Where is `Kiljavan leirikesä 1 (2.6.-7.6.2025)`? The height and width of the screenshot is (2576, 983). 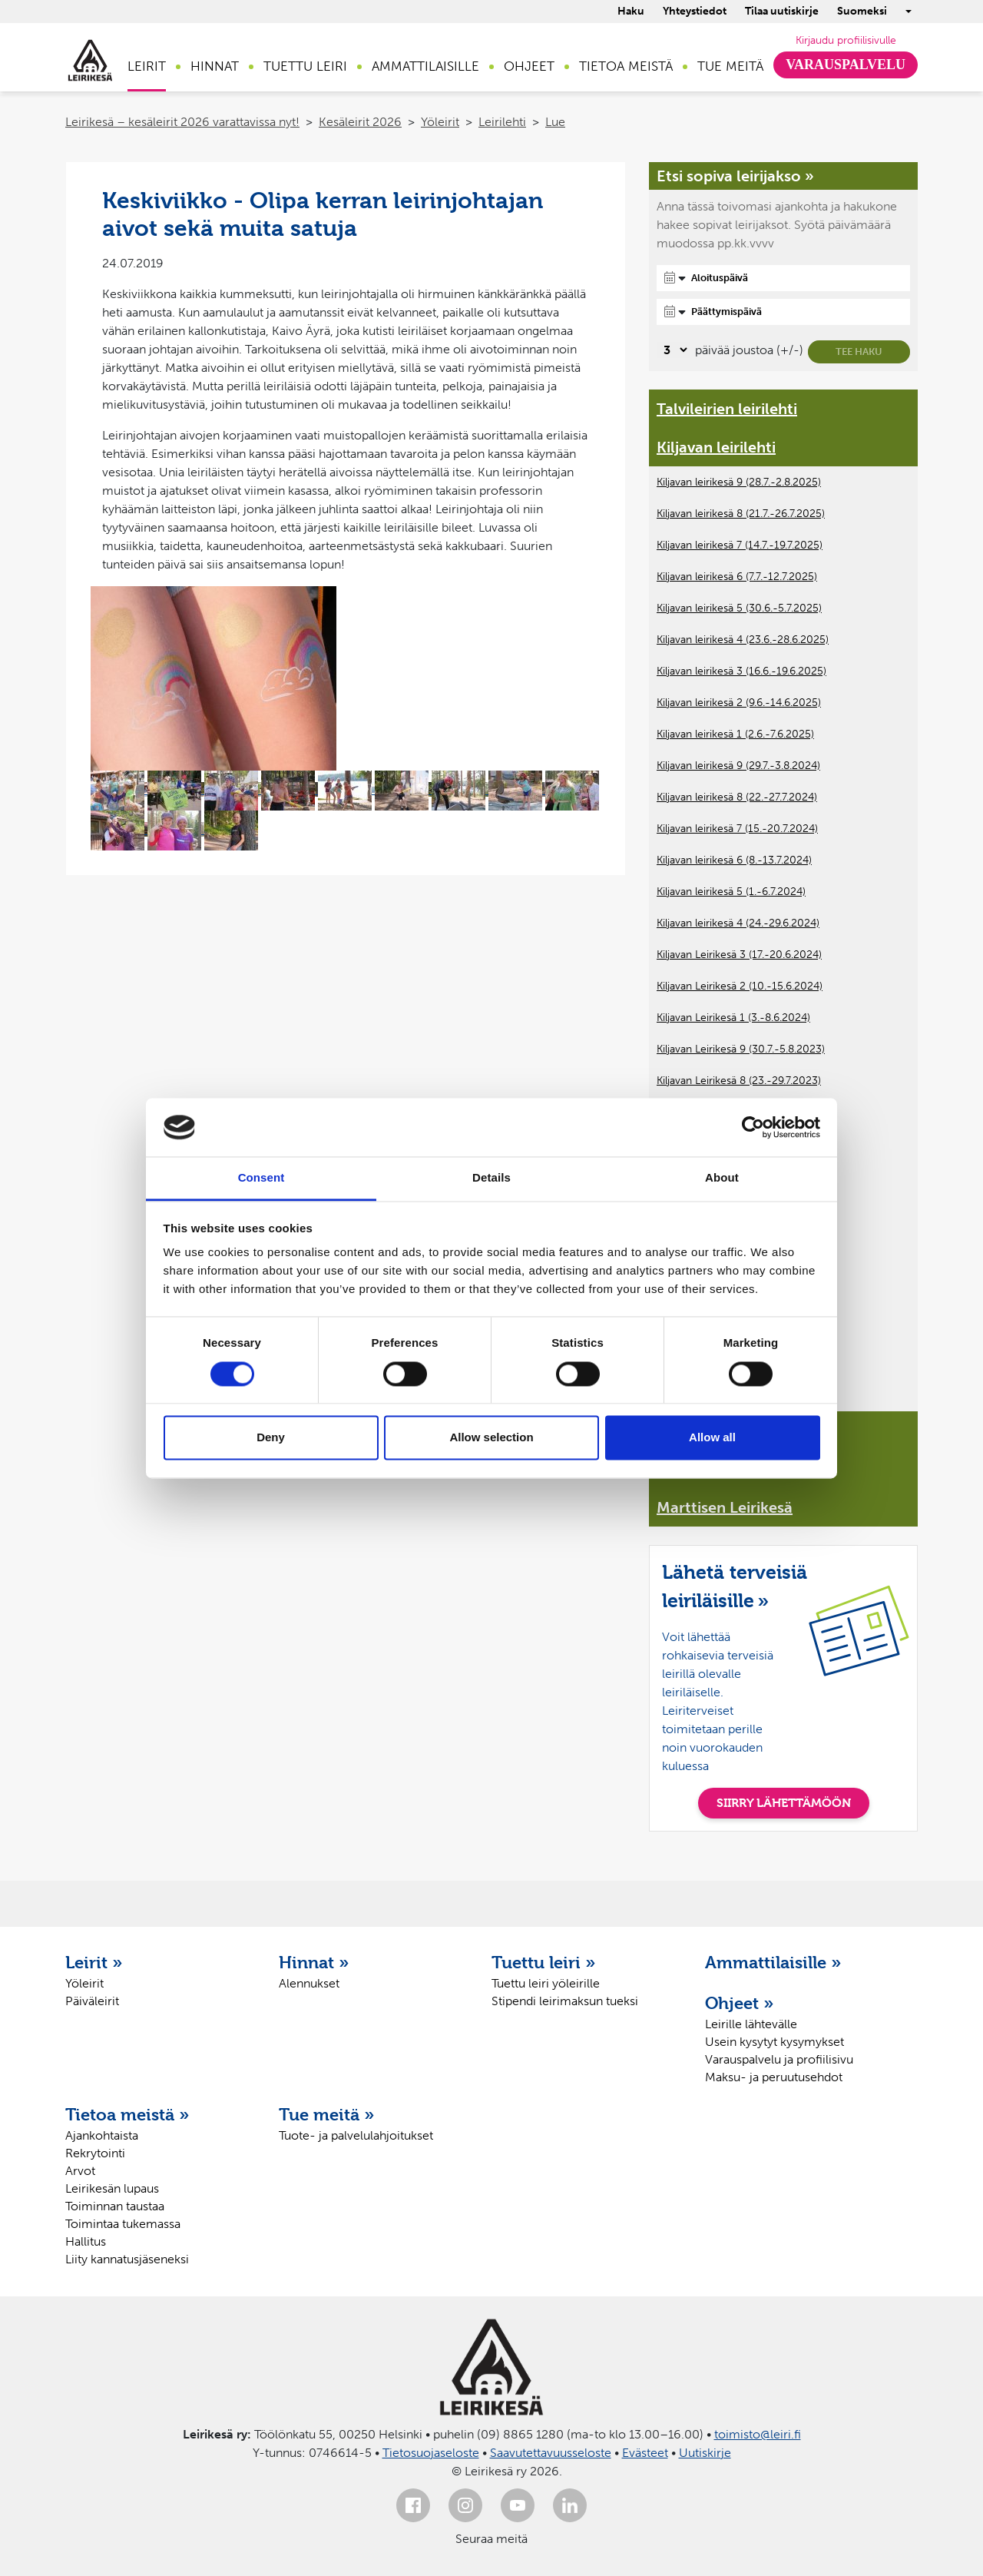
Kiljavan leirikesä 1 (2.6.-7.6.2025) is located at coordinates (735, 734).